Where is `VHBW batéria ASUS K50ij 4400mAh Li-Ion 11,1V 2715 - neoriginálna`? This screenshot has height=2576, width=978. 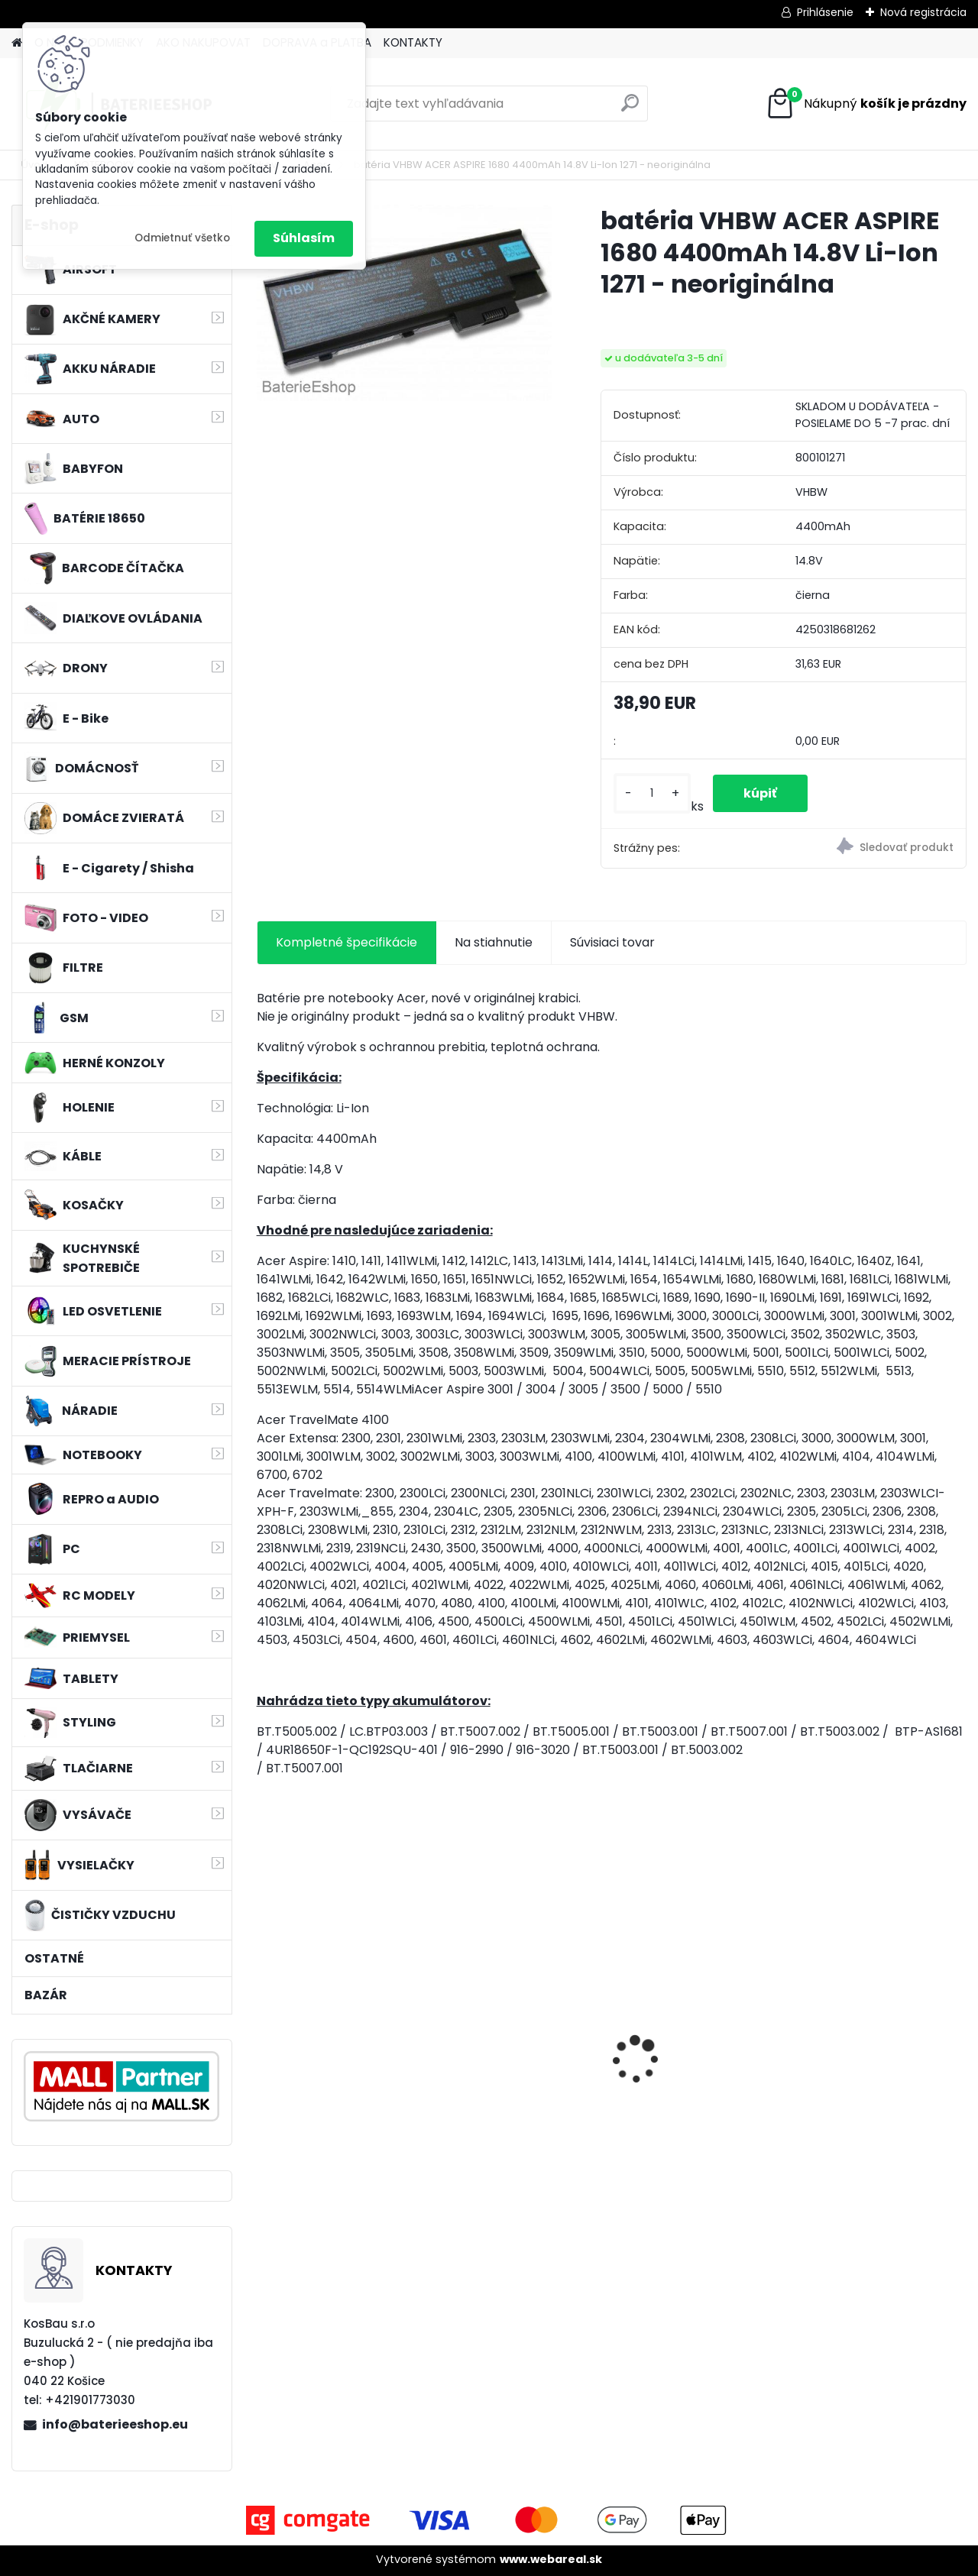 VHBW batéria ASUS K50ij 4400mAh Li-Ion 11,1V 2715 - neoriginálna is located at coordinates (696, 2024).